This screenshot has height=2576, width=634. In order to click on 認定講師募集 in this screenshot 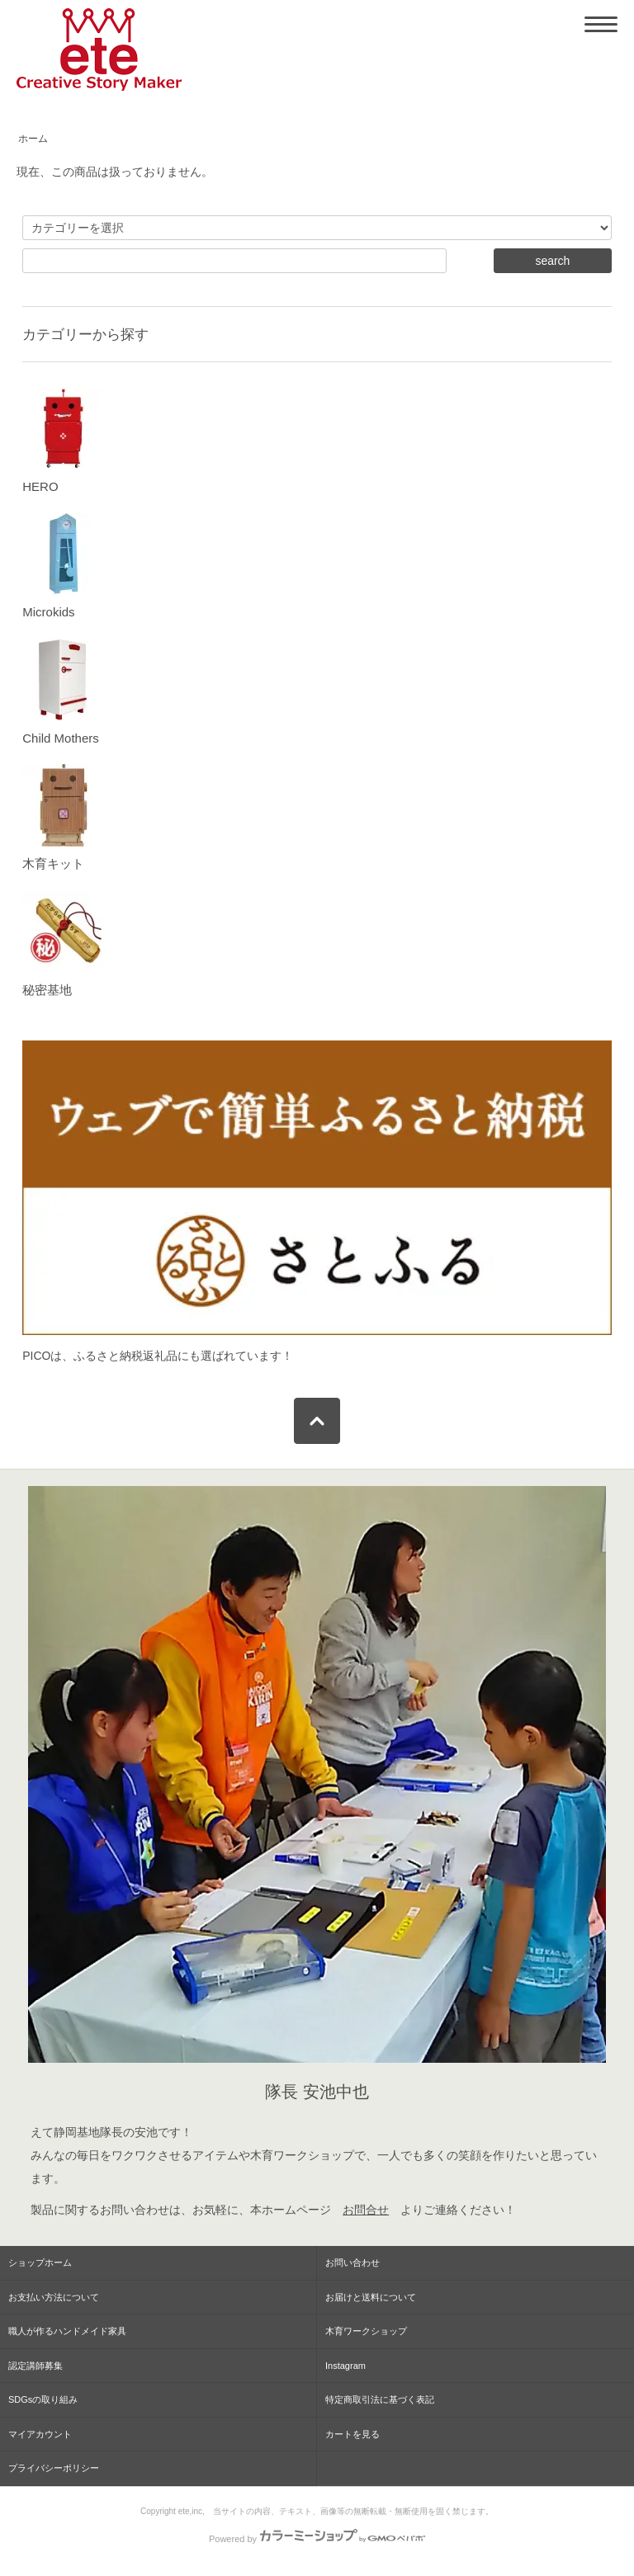, I will do `click(35, 2366)`.